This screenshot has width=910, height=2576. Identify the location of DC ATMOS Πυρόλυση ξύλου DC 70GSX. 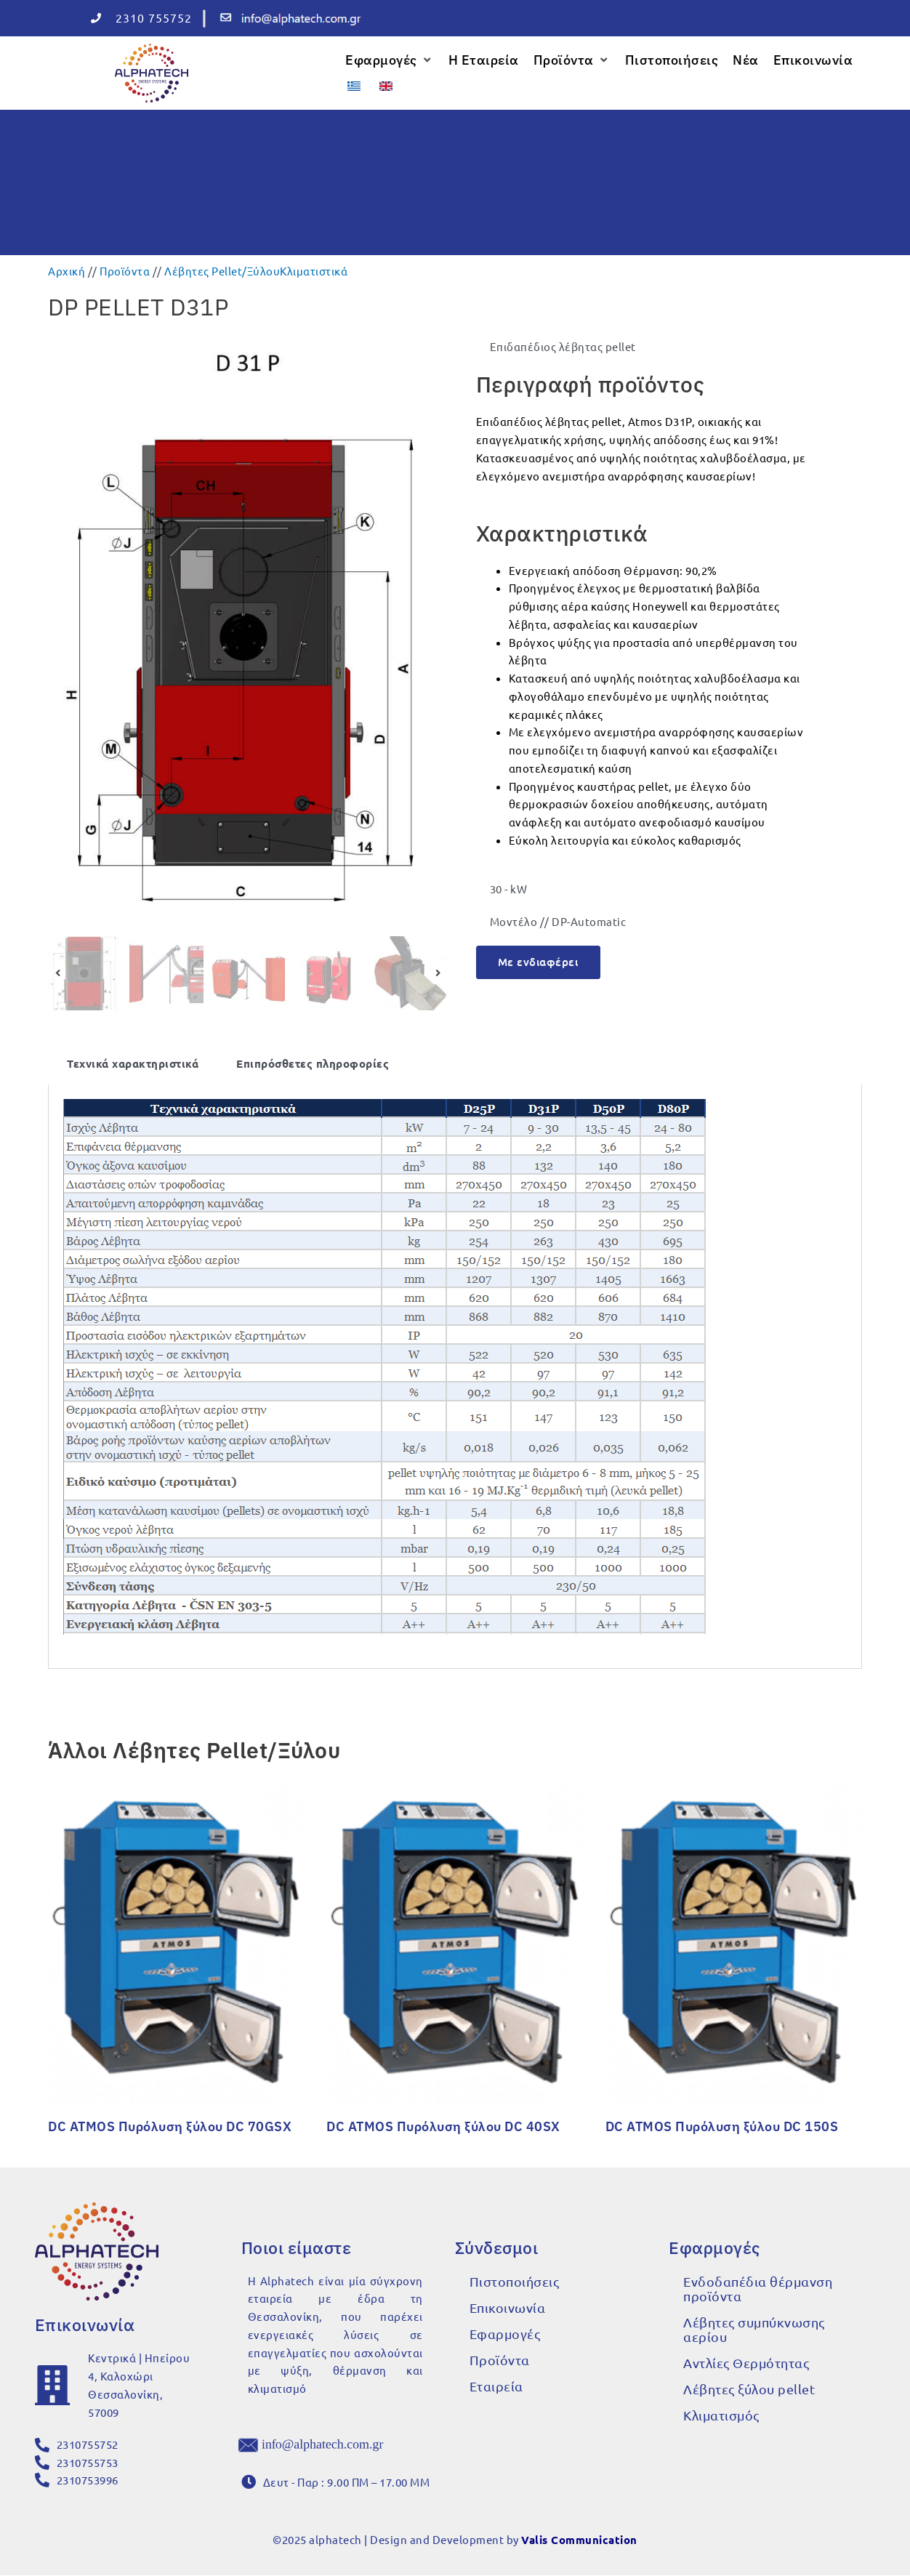
(169, 2125).